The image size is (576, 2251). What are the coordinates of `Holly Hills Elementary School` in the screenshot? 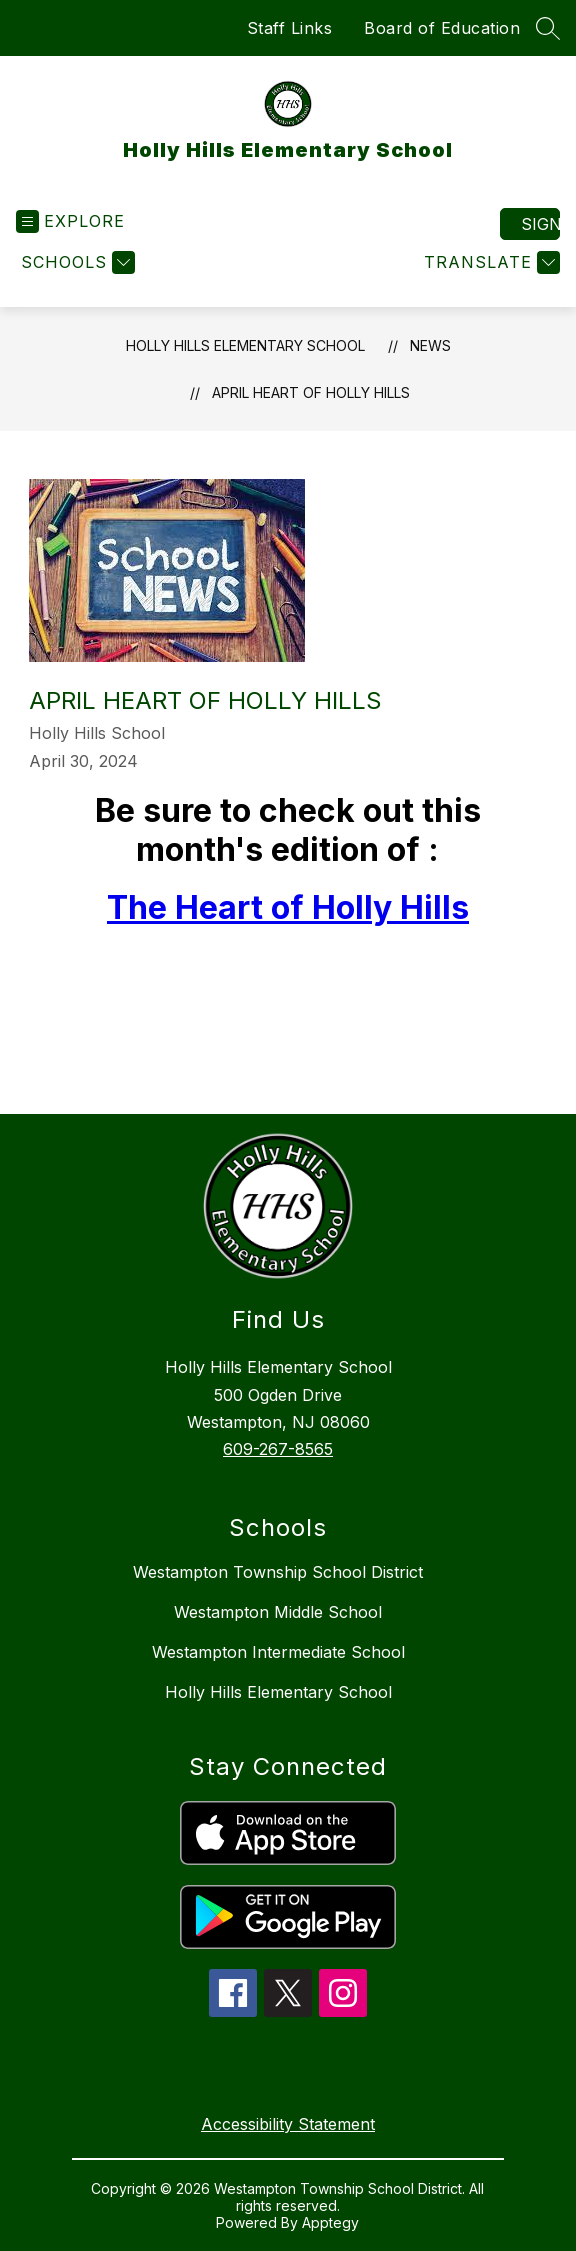 It's located at (245, 345).